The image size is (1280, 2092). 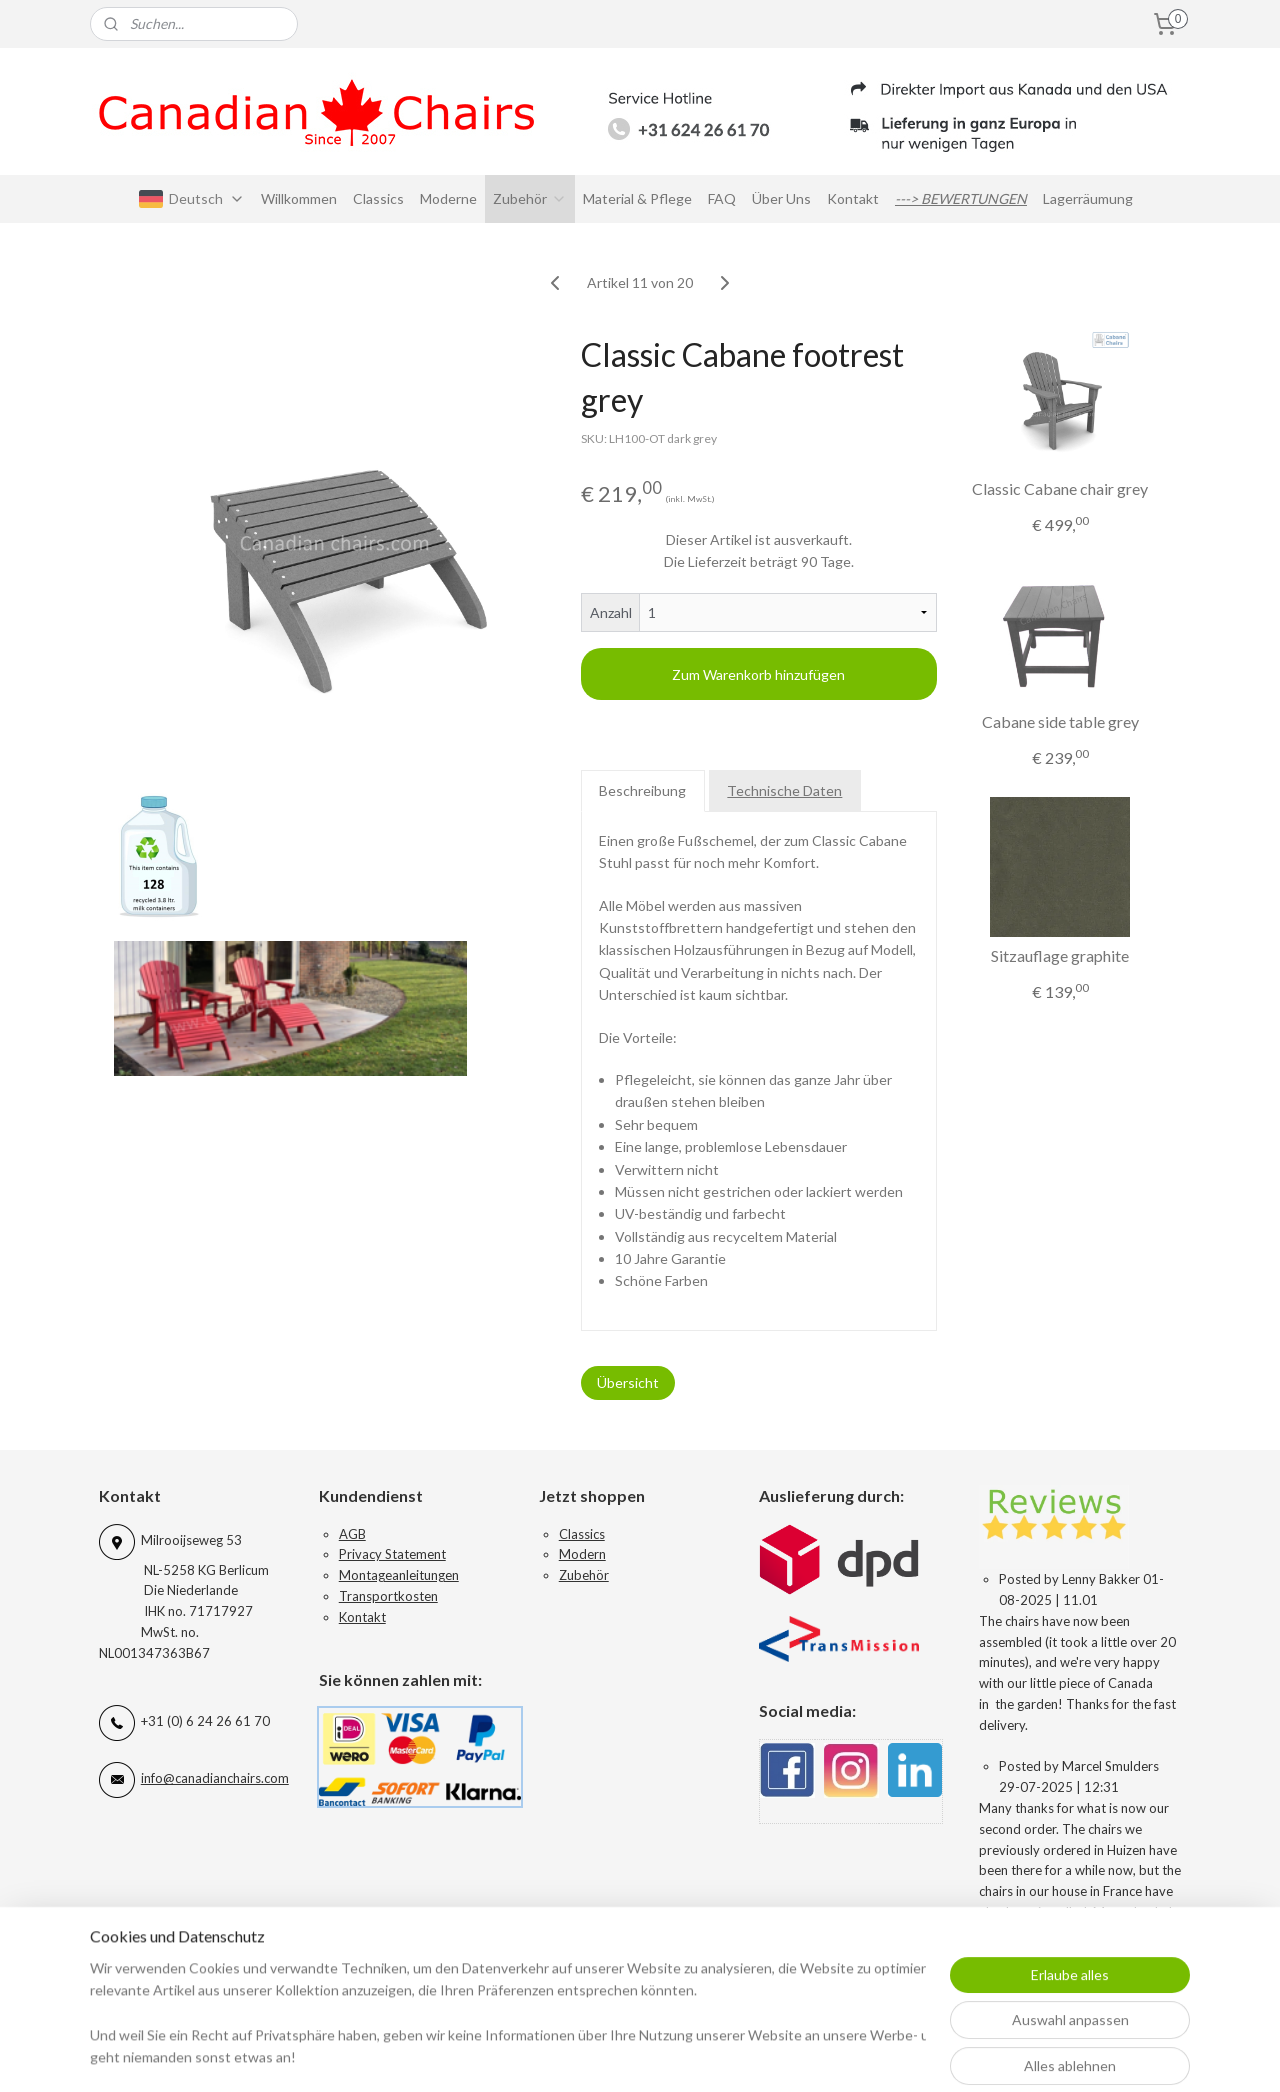 What do you see at coordinates (215, 1778) in the screenshot?
I see `info@canadianchairs.com` at bounding box center [215, 1778].